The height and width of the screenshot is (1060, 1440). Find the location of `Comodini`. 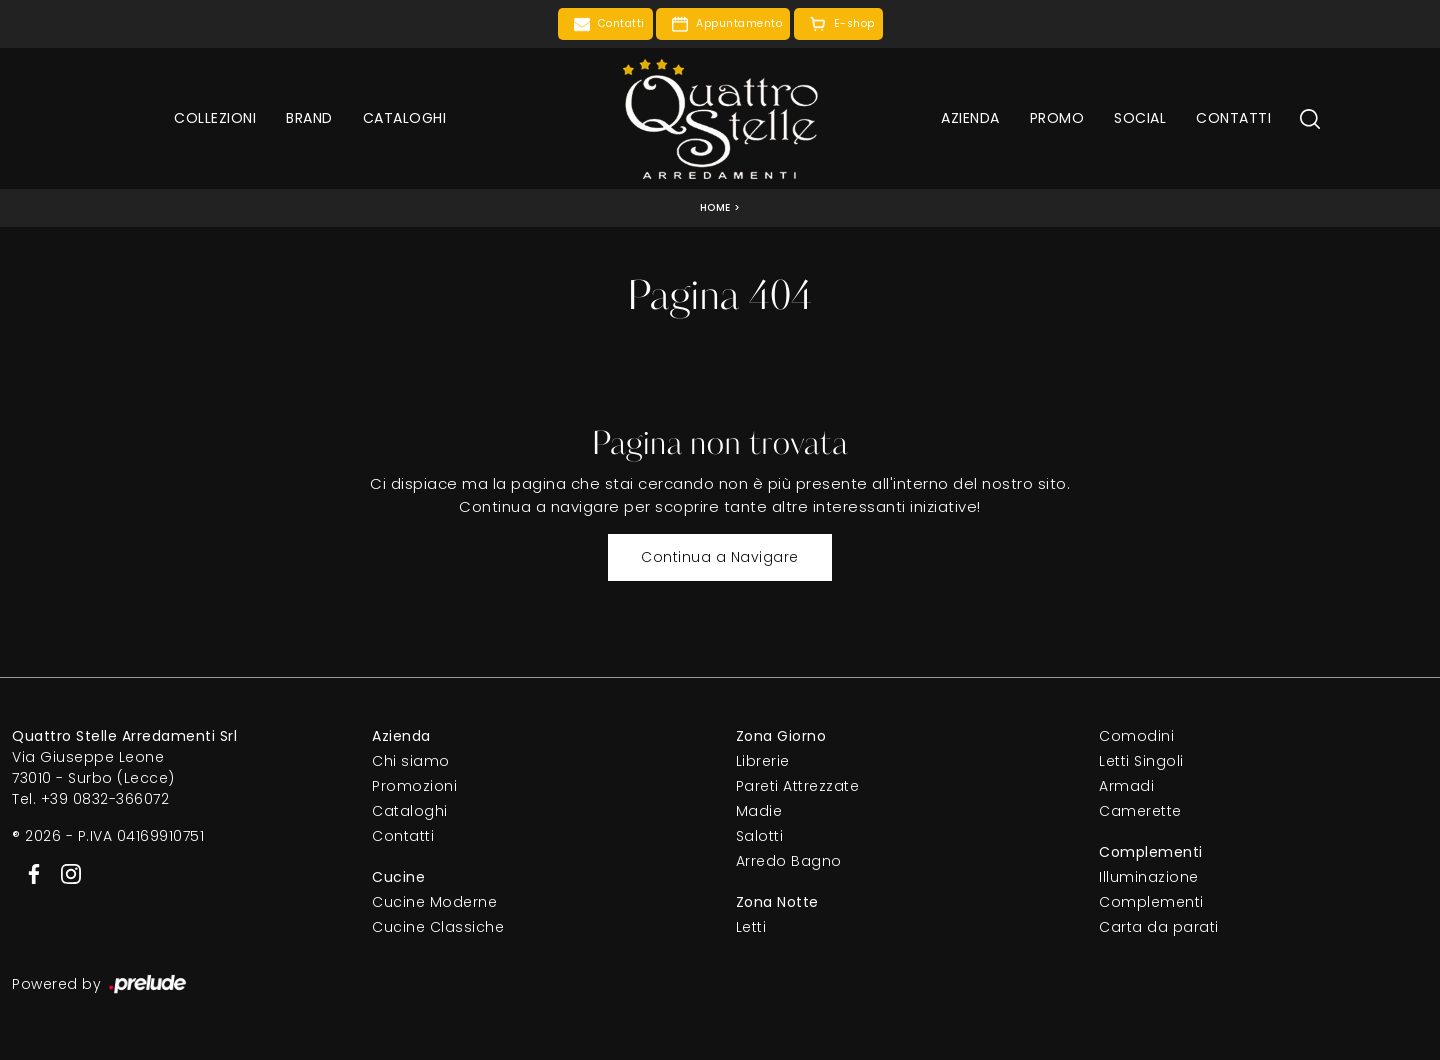

Comodini is located at coordinates (1136, 736).